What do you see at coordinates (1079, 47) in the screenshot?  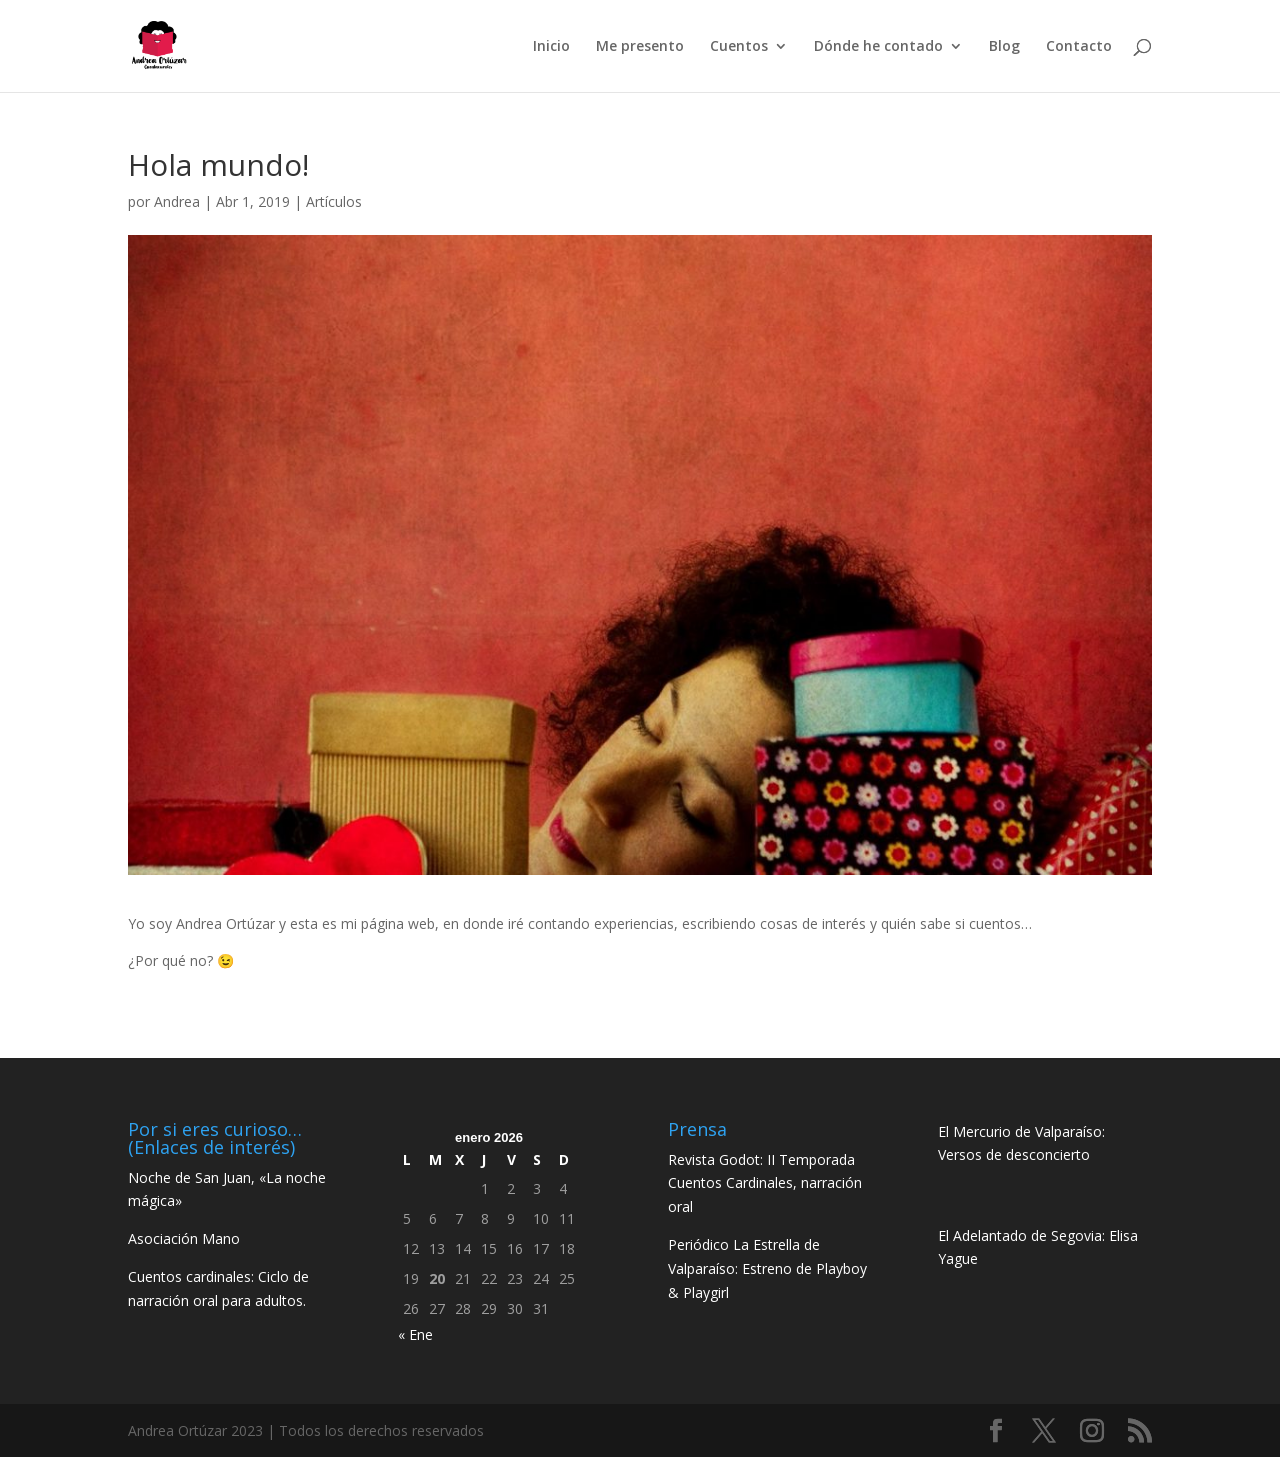 I see `Contacto` at bounding box center [1079, 47].